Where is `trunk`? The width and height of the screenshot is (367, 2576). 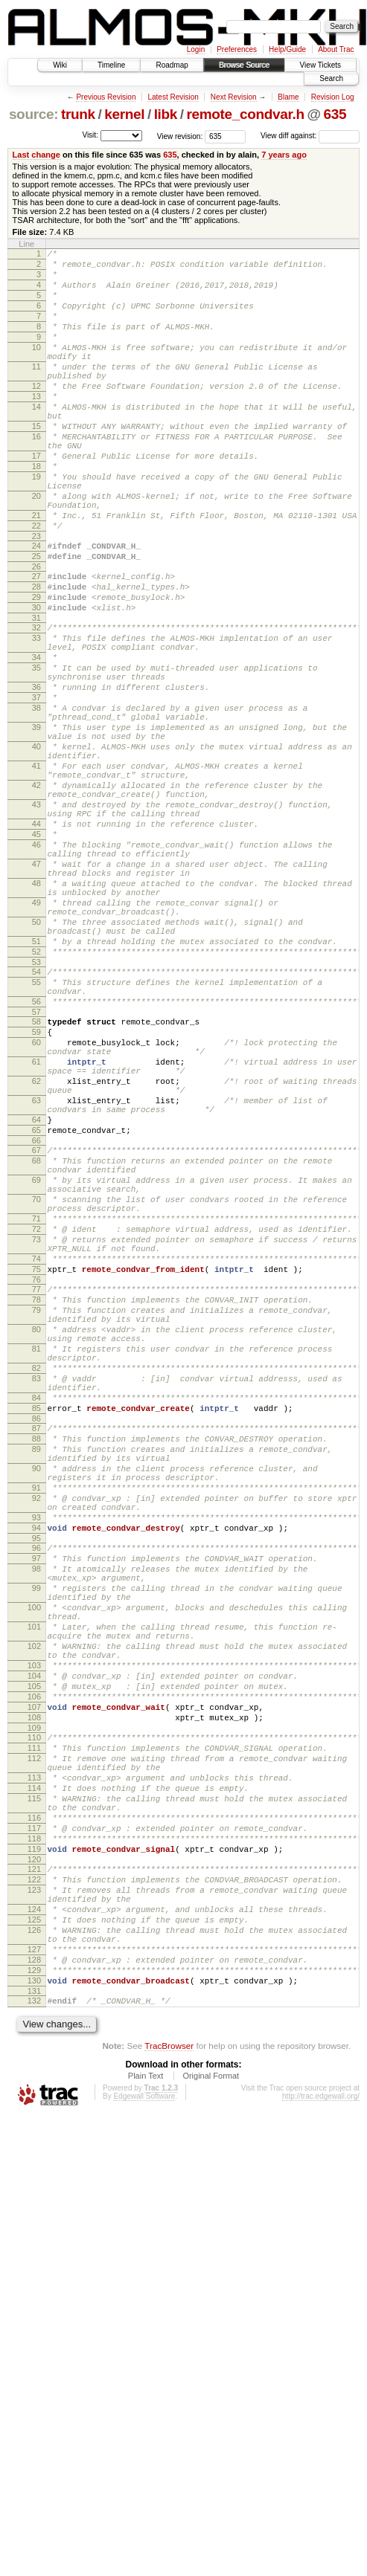 trunk is located at coordinates (78, 114).